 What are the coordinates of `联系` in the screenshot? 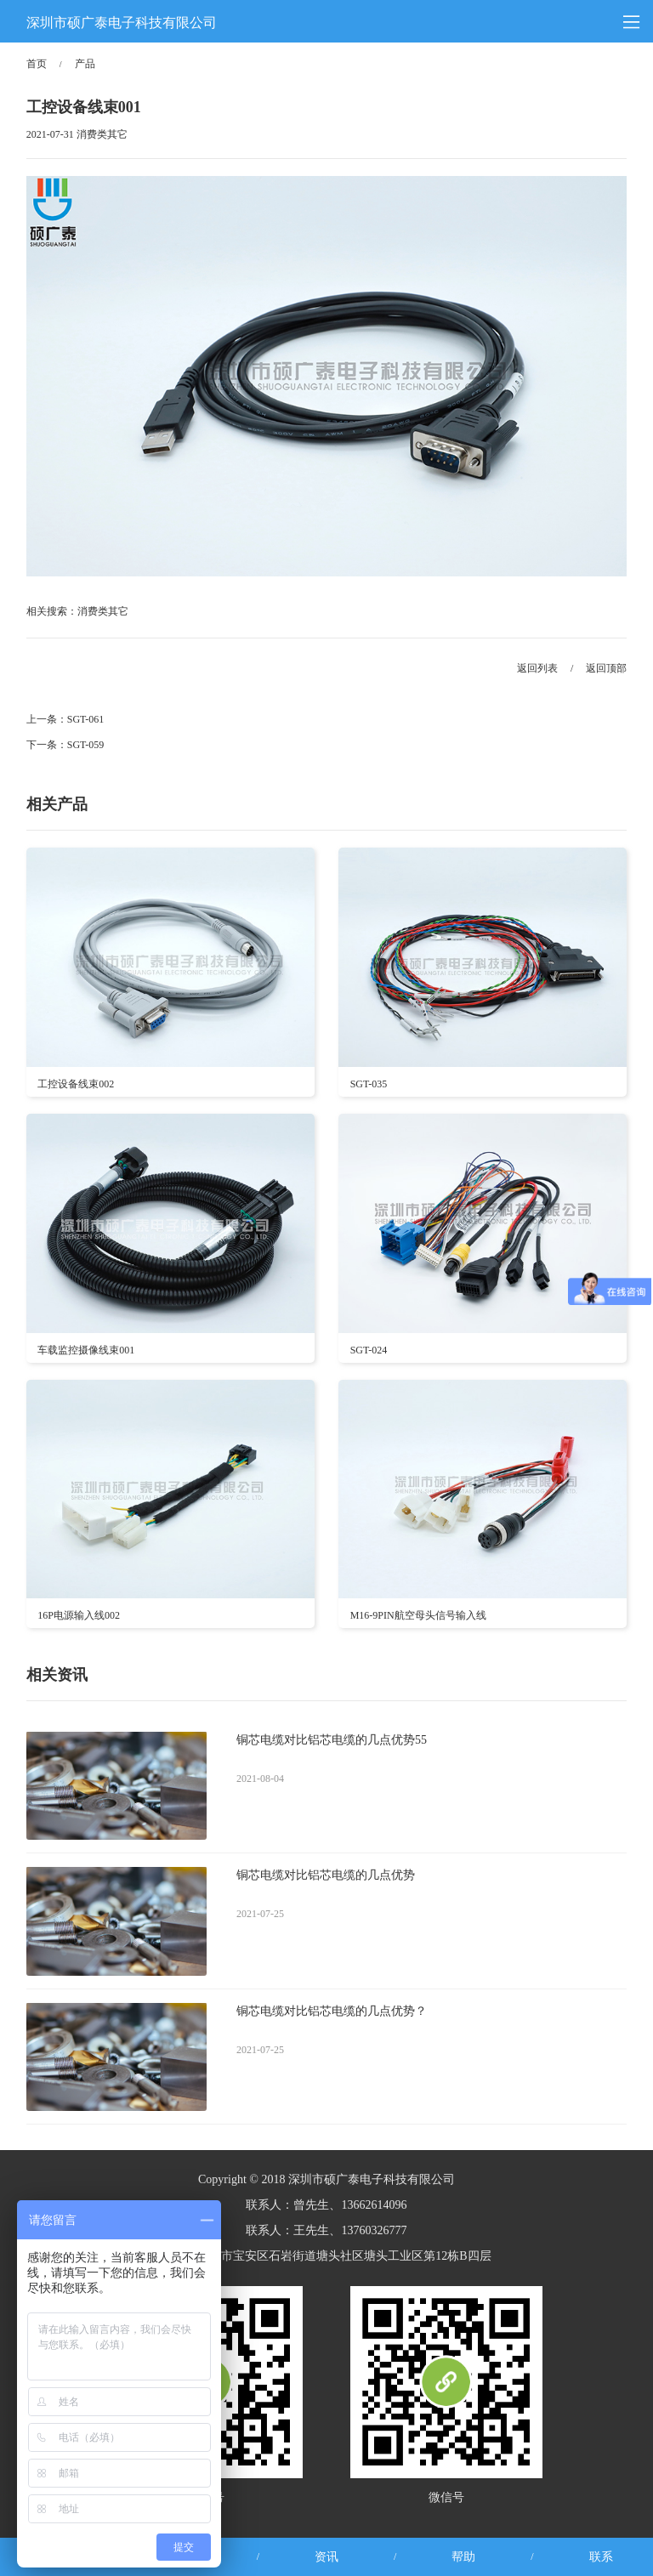 It's located at (601, 2556).